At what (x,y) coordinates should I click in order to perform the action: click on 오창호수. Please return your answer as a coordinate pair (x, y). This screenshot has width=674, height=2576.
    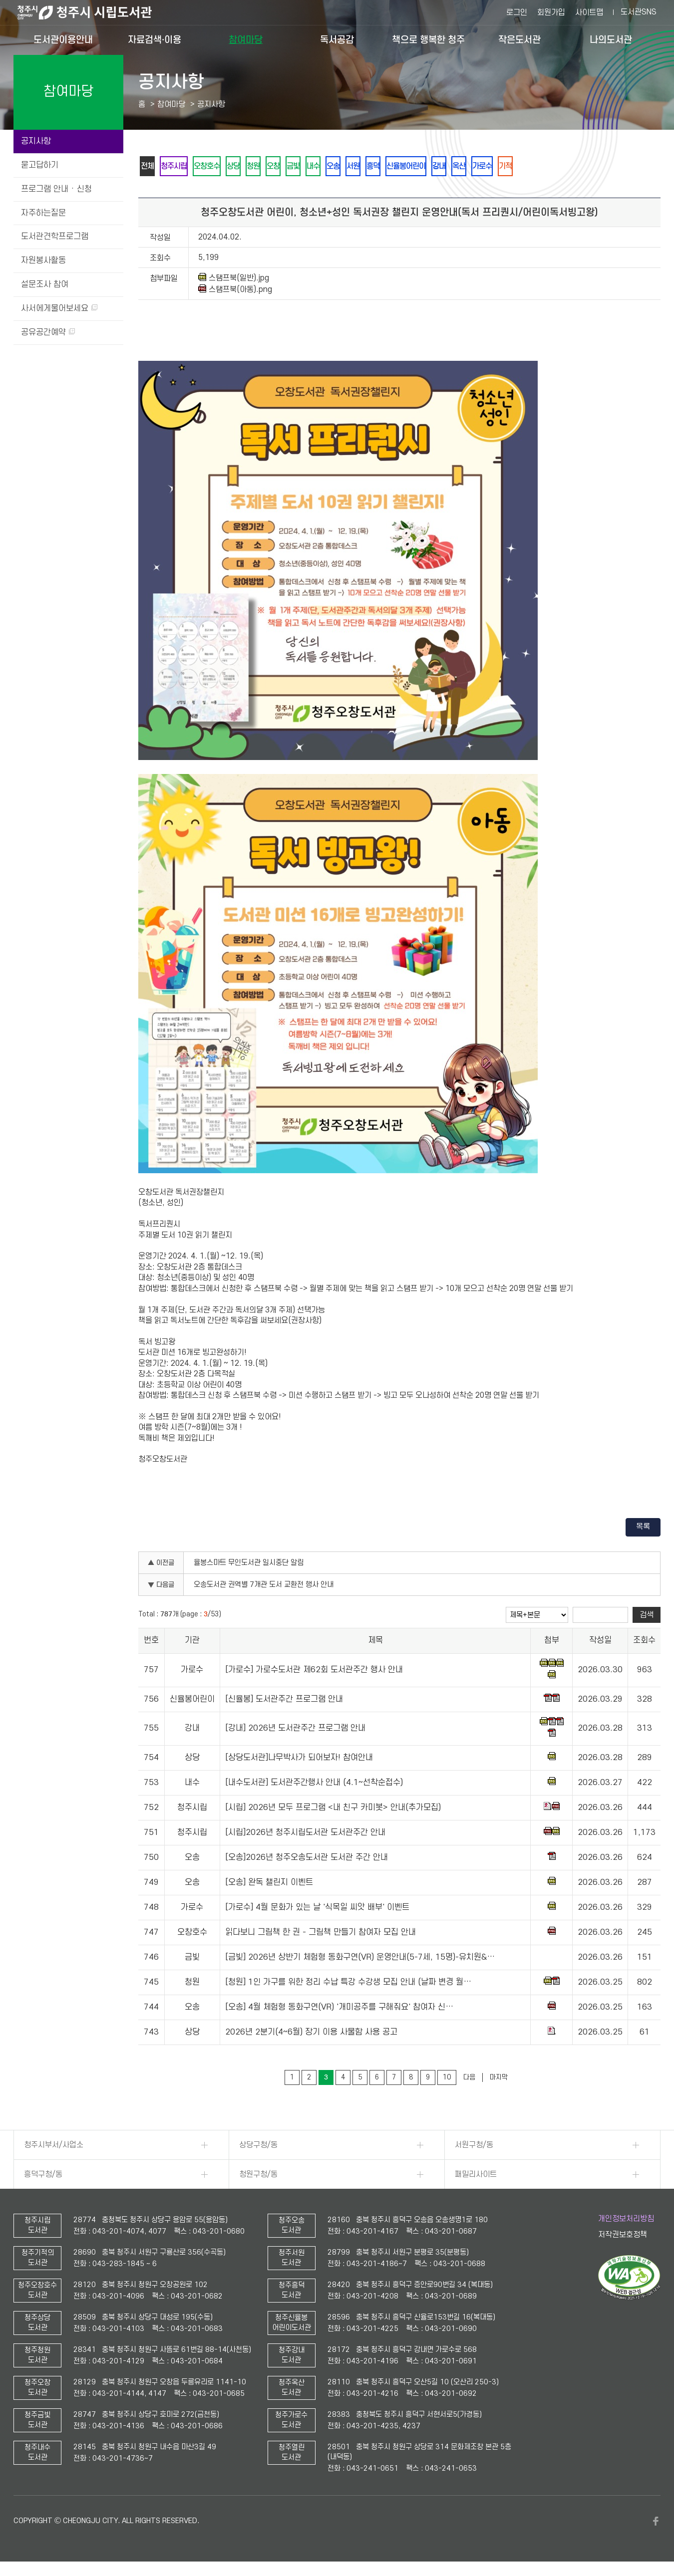
    Looking at the image, I should click on (216, 167).